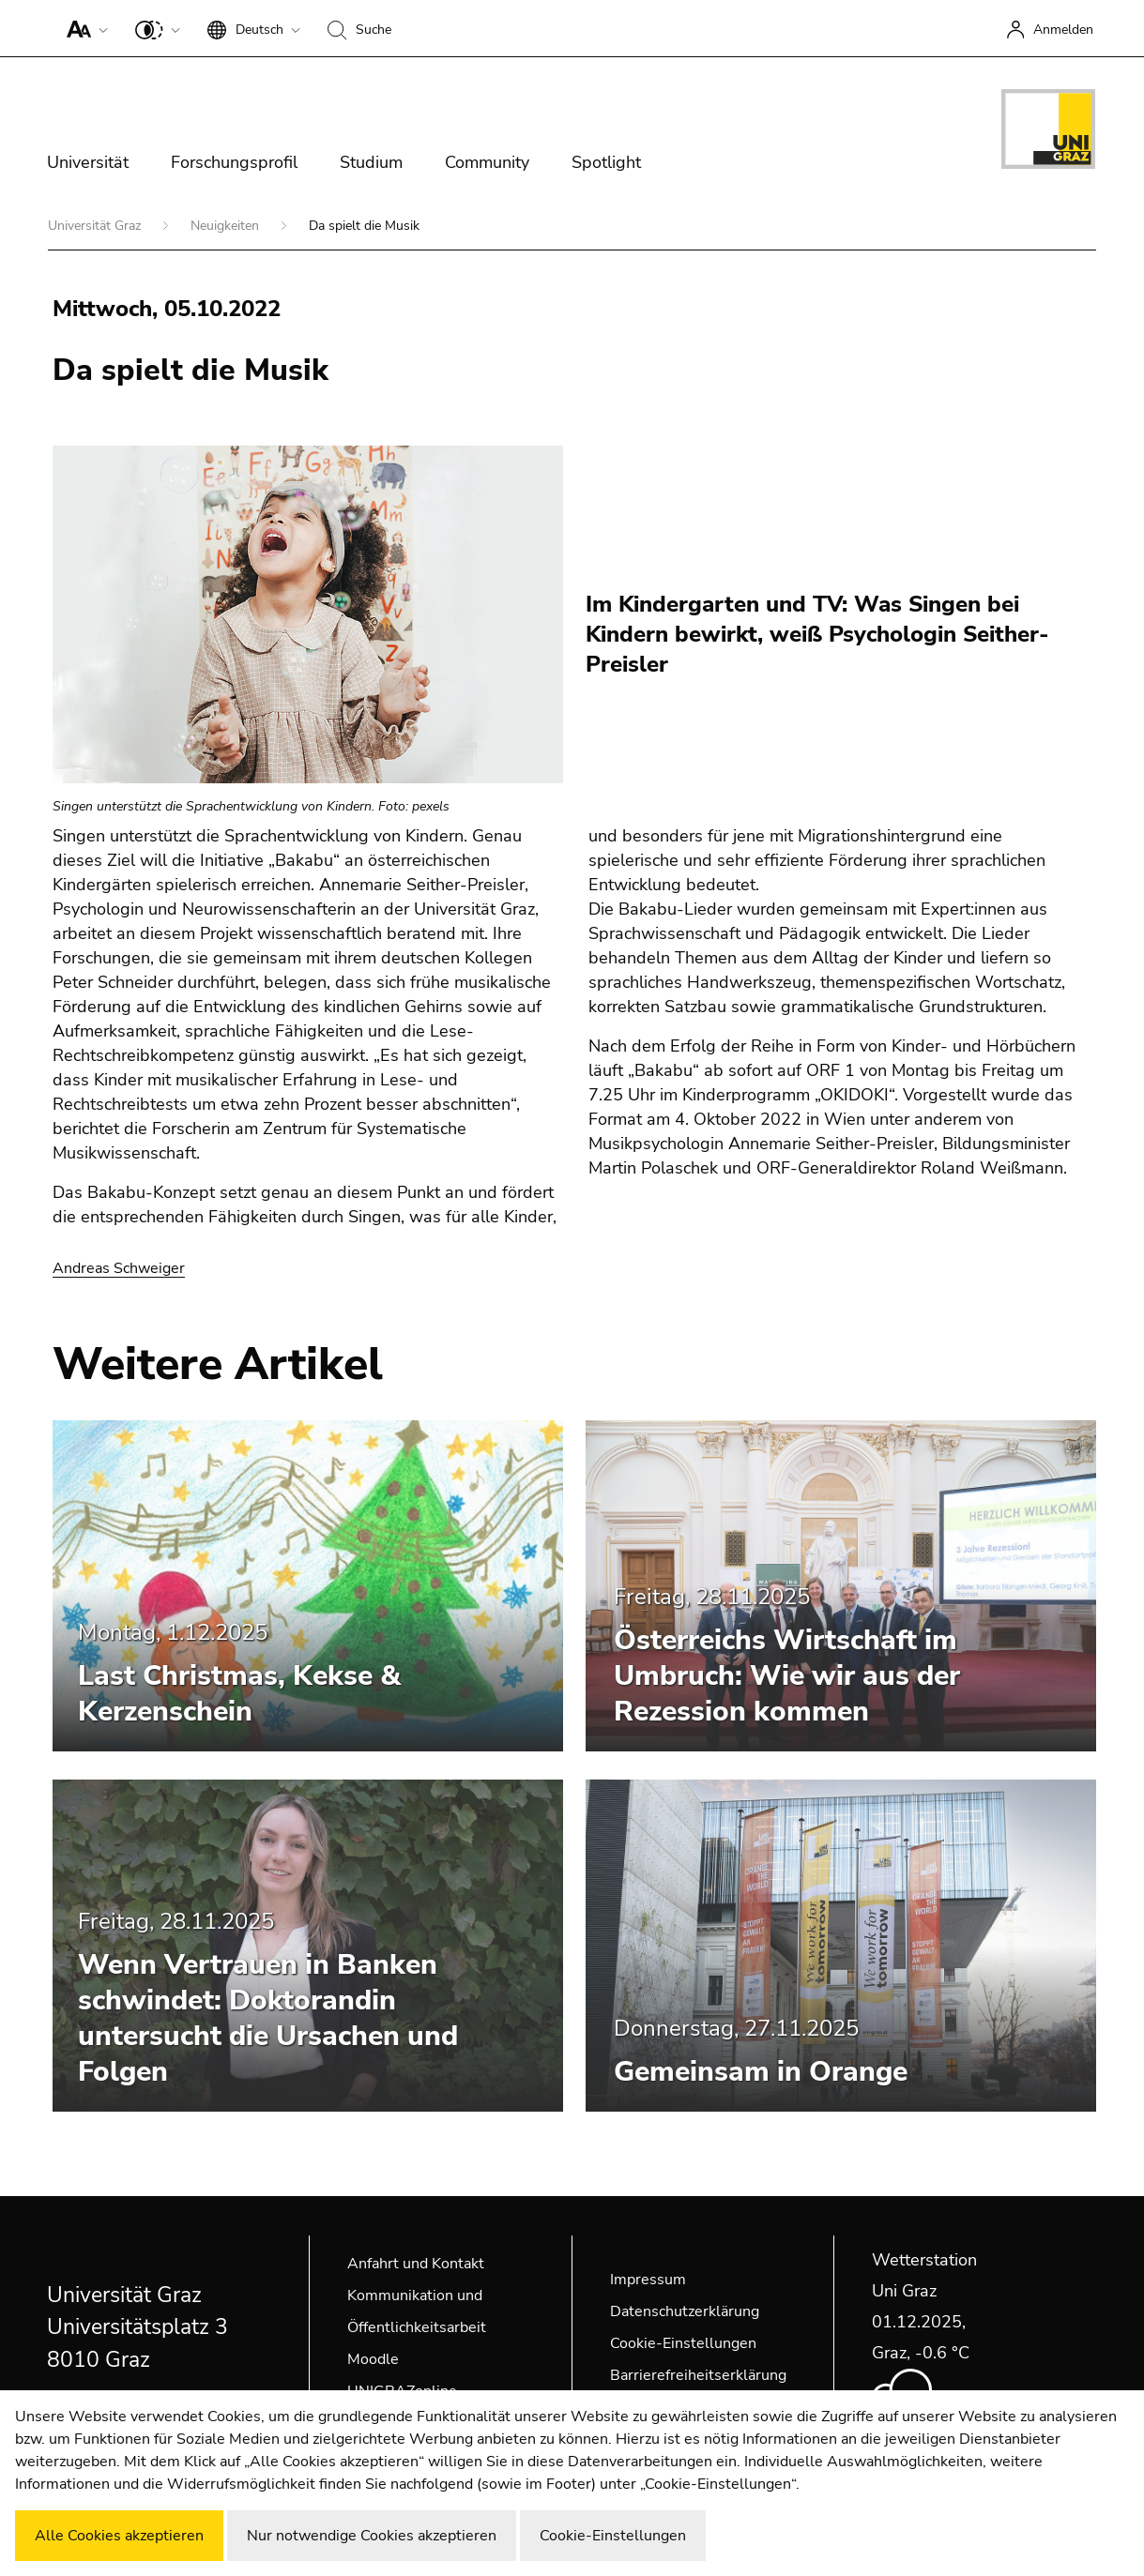  What do you see at coordinates (119, 2535) in the screenshot?
I see `Alle Cookies akzeptieren` at bounding box center [119, 2535].